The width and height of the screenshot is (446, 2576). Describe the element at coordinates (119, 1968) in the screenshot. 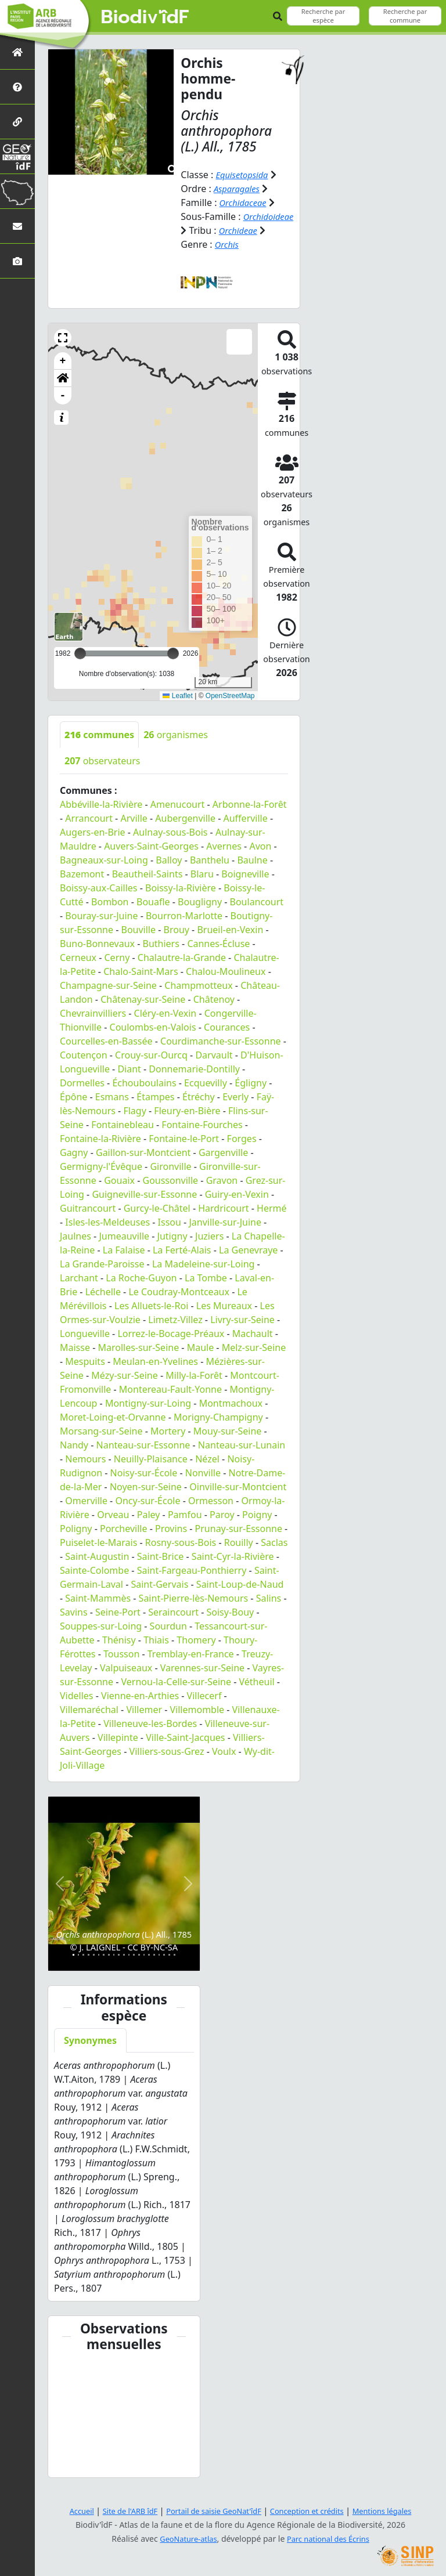

I see `[Slide 10]` at that location.